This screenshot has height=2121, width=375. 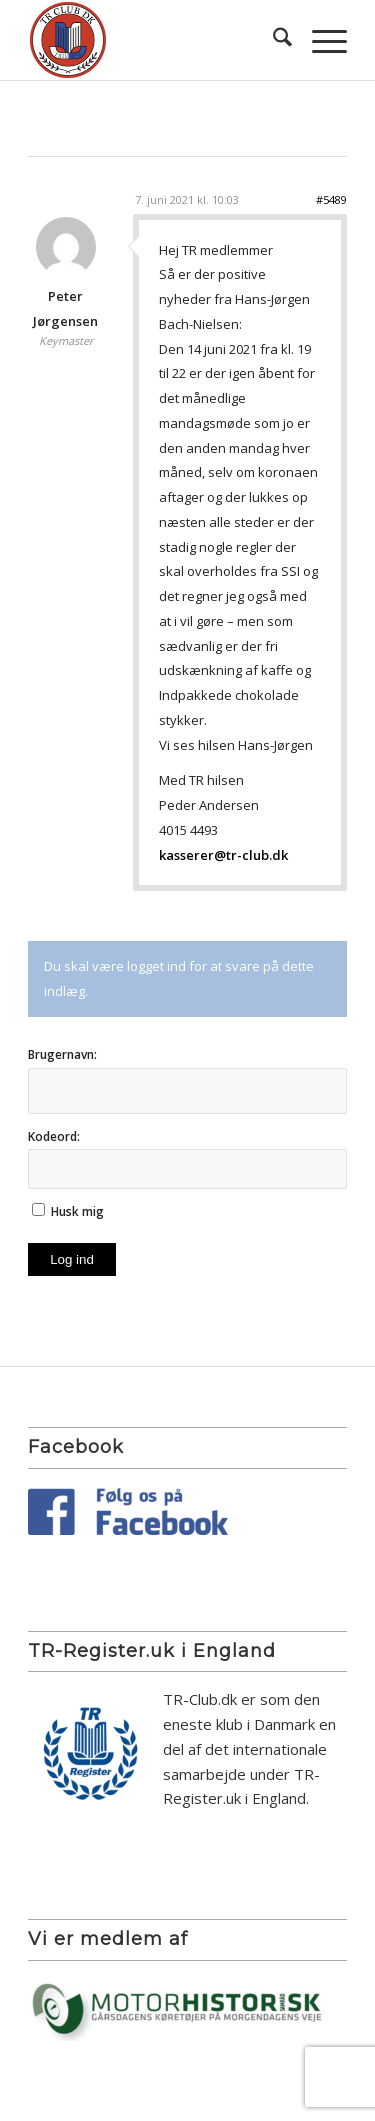 I want to click on Log ind, so click(x=72, y=1259).